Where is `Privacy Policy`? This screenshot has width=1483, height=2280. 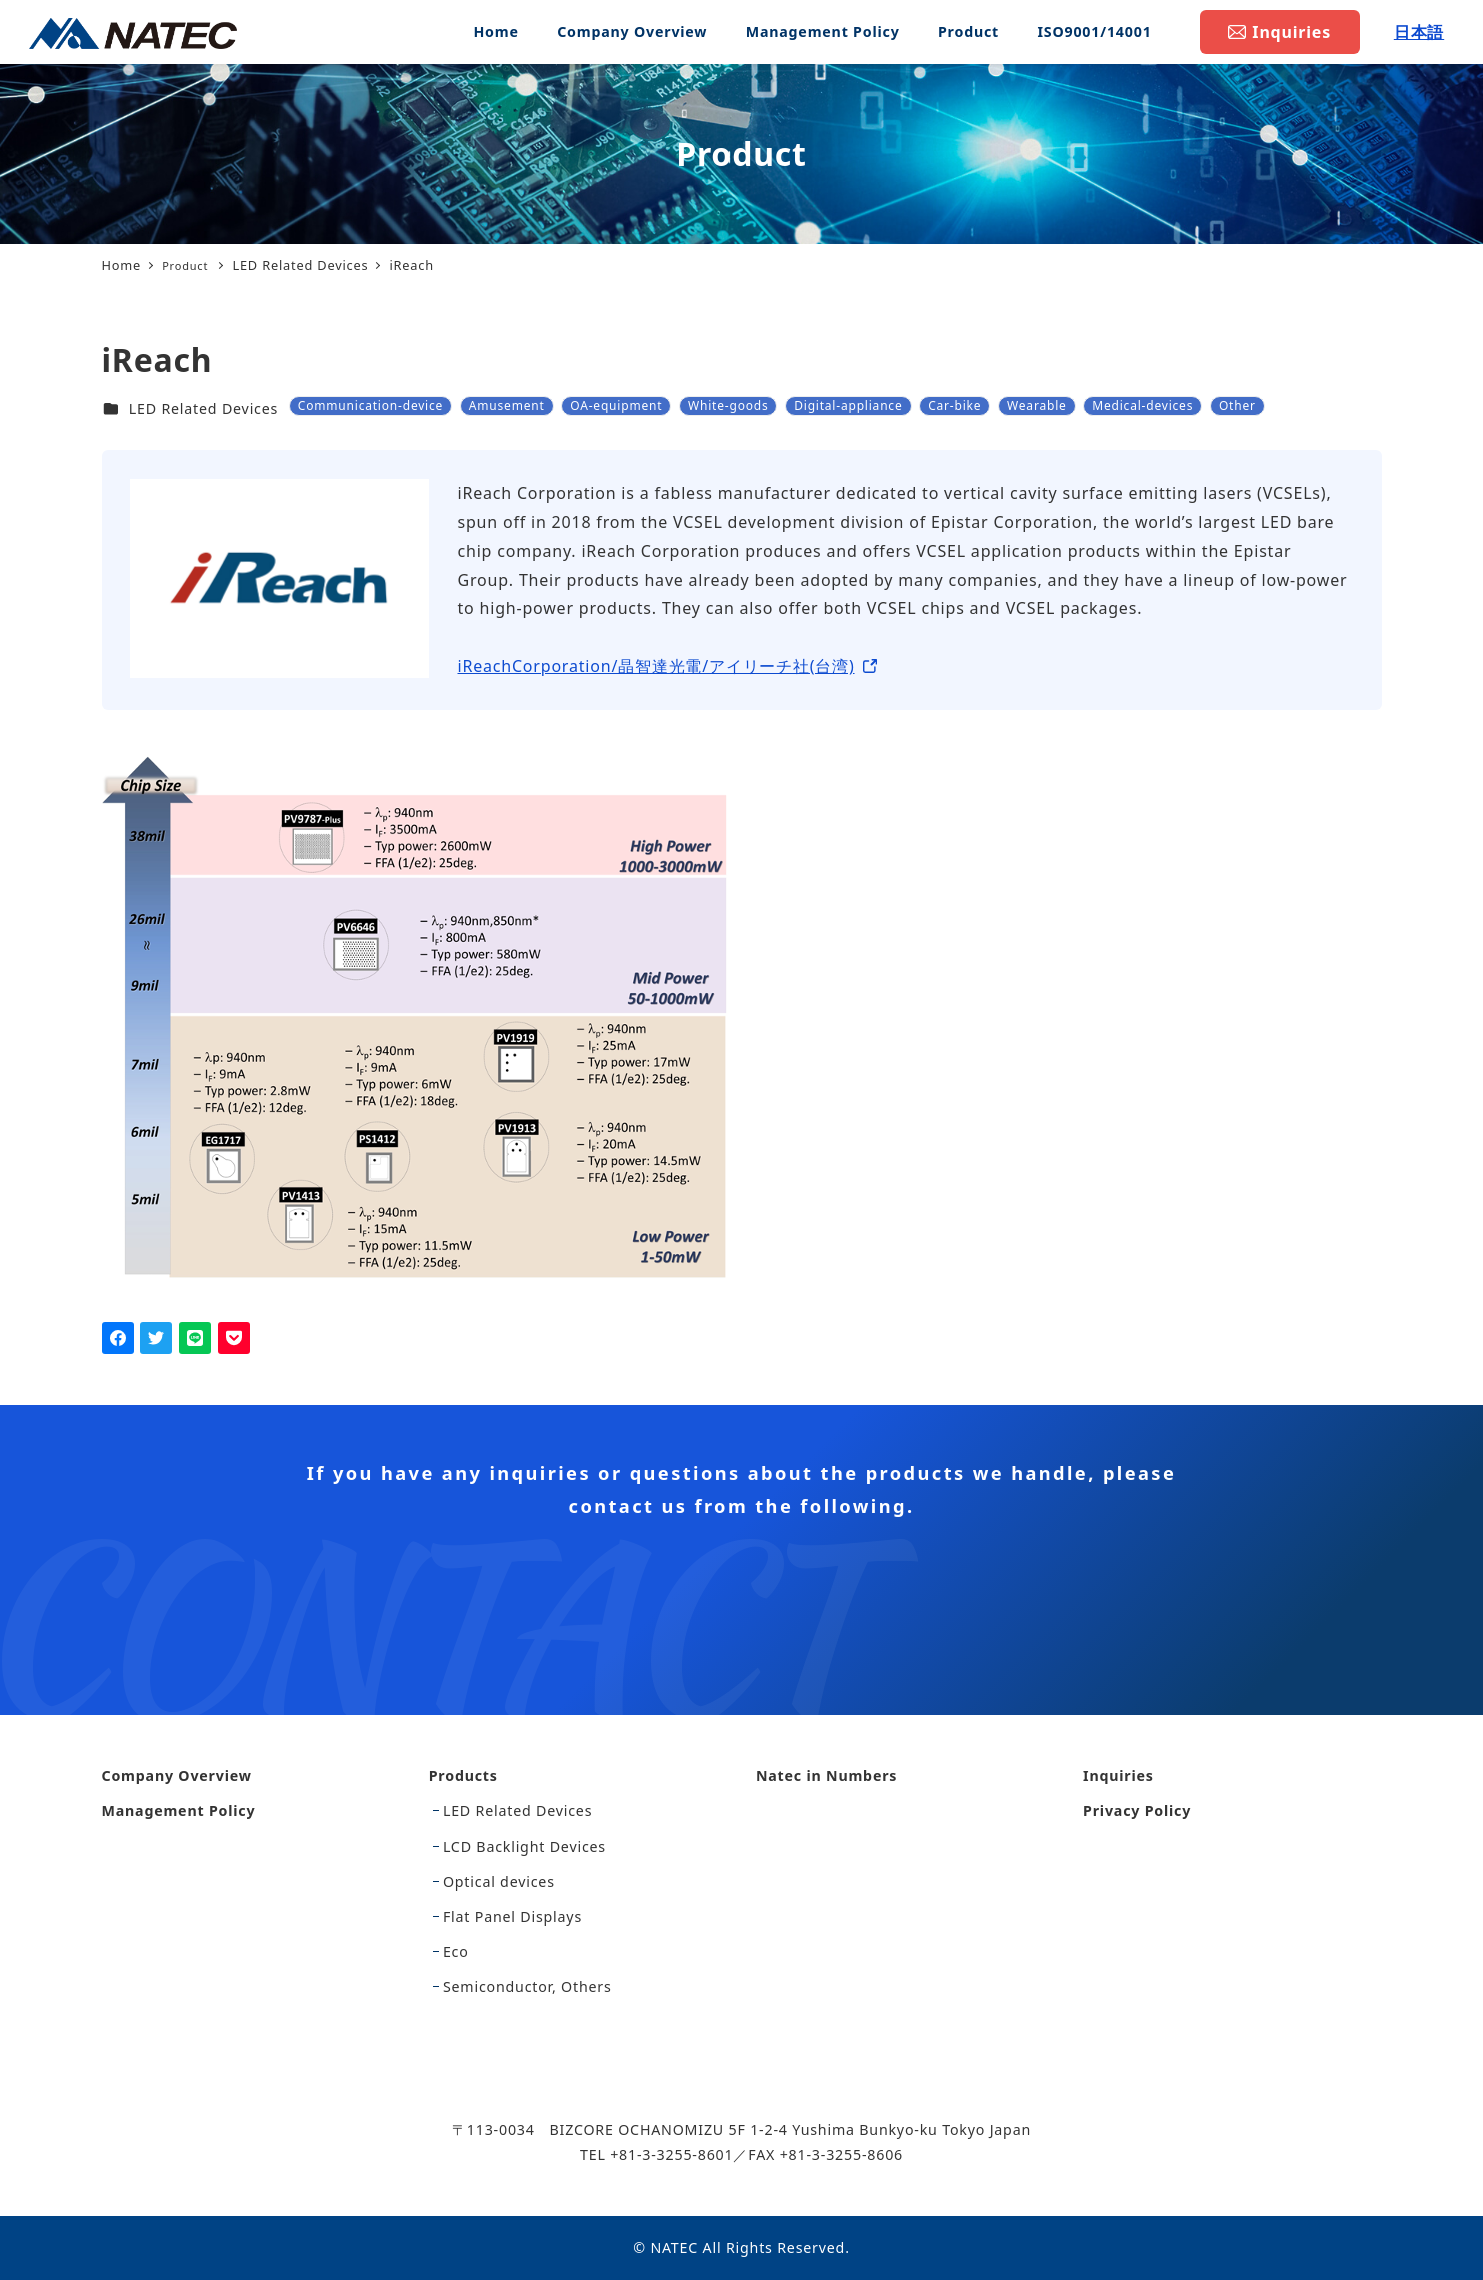 Privacy Policy is located at coordinates (1137, 1810).